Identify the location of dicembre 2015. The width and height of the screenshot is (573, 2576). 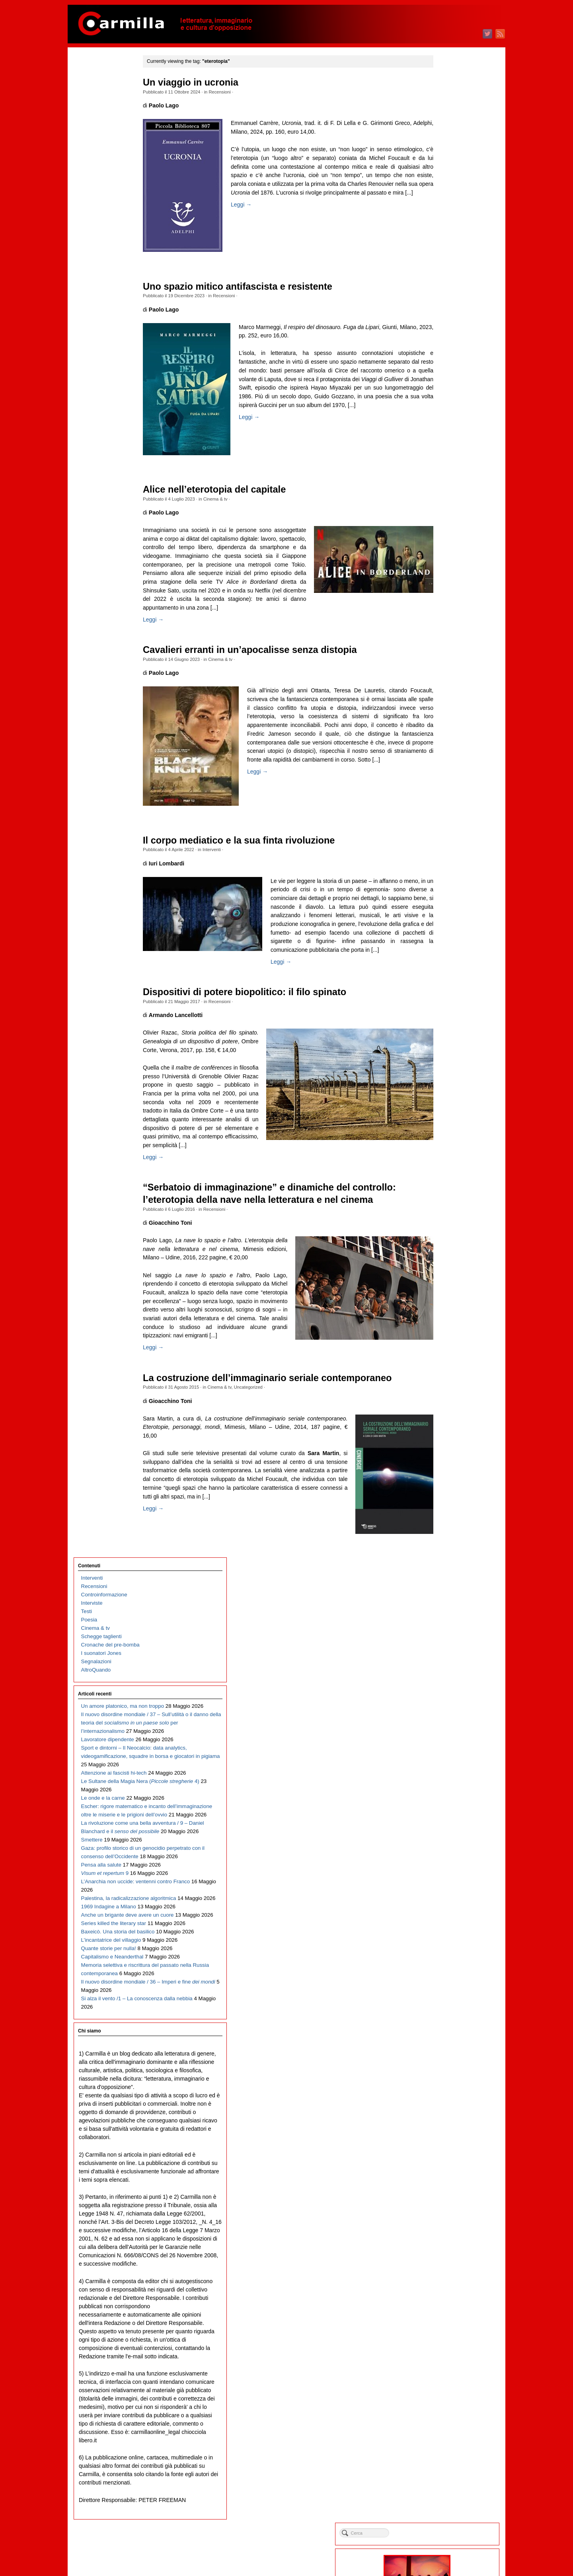
(446, 1199).